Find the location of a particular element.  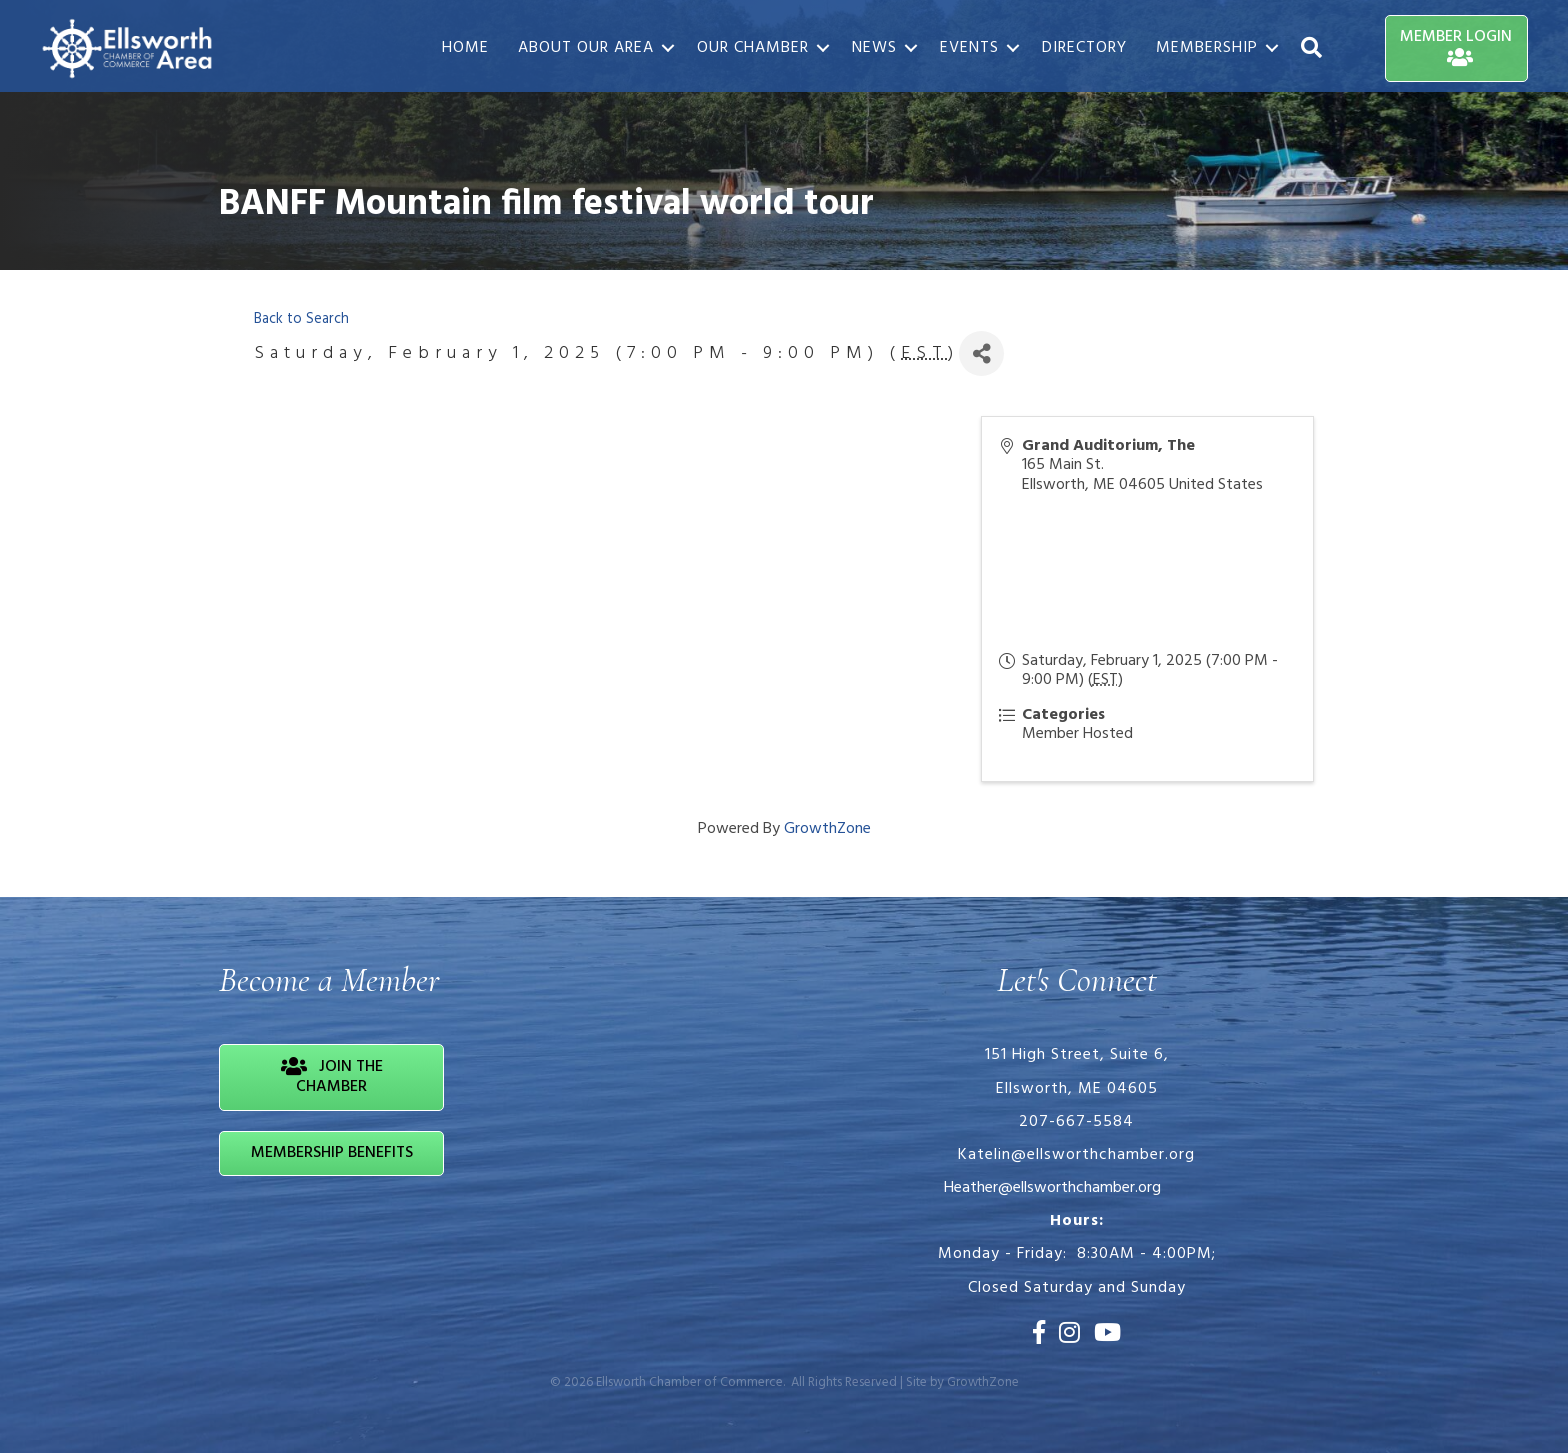

207-667-5584 is located at coordinates (1076, 1122).